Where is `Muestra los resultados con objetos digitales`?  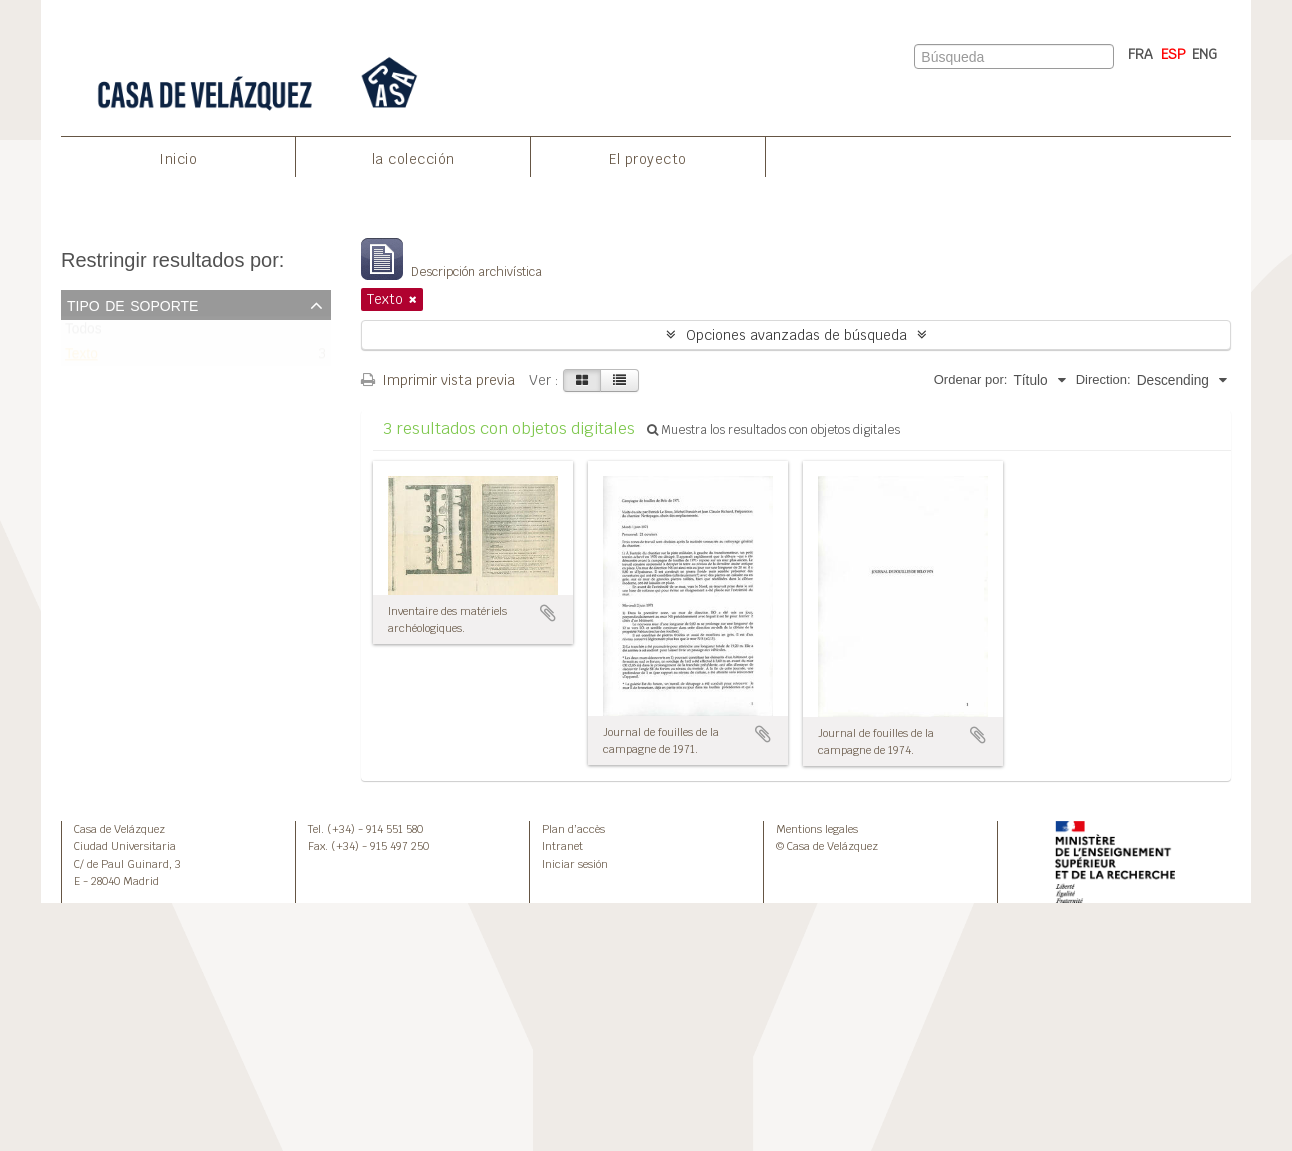
Muestra los resultados con objetos digitales is located at coordinates (773, 430).